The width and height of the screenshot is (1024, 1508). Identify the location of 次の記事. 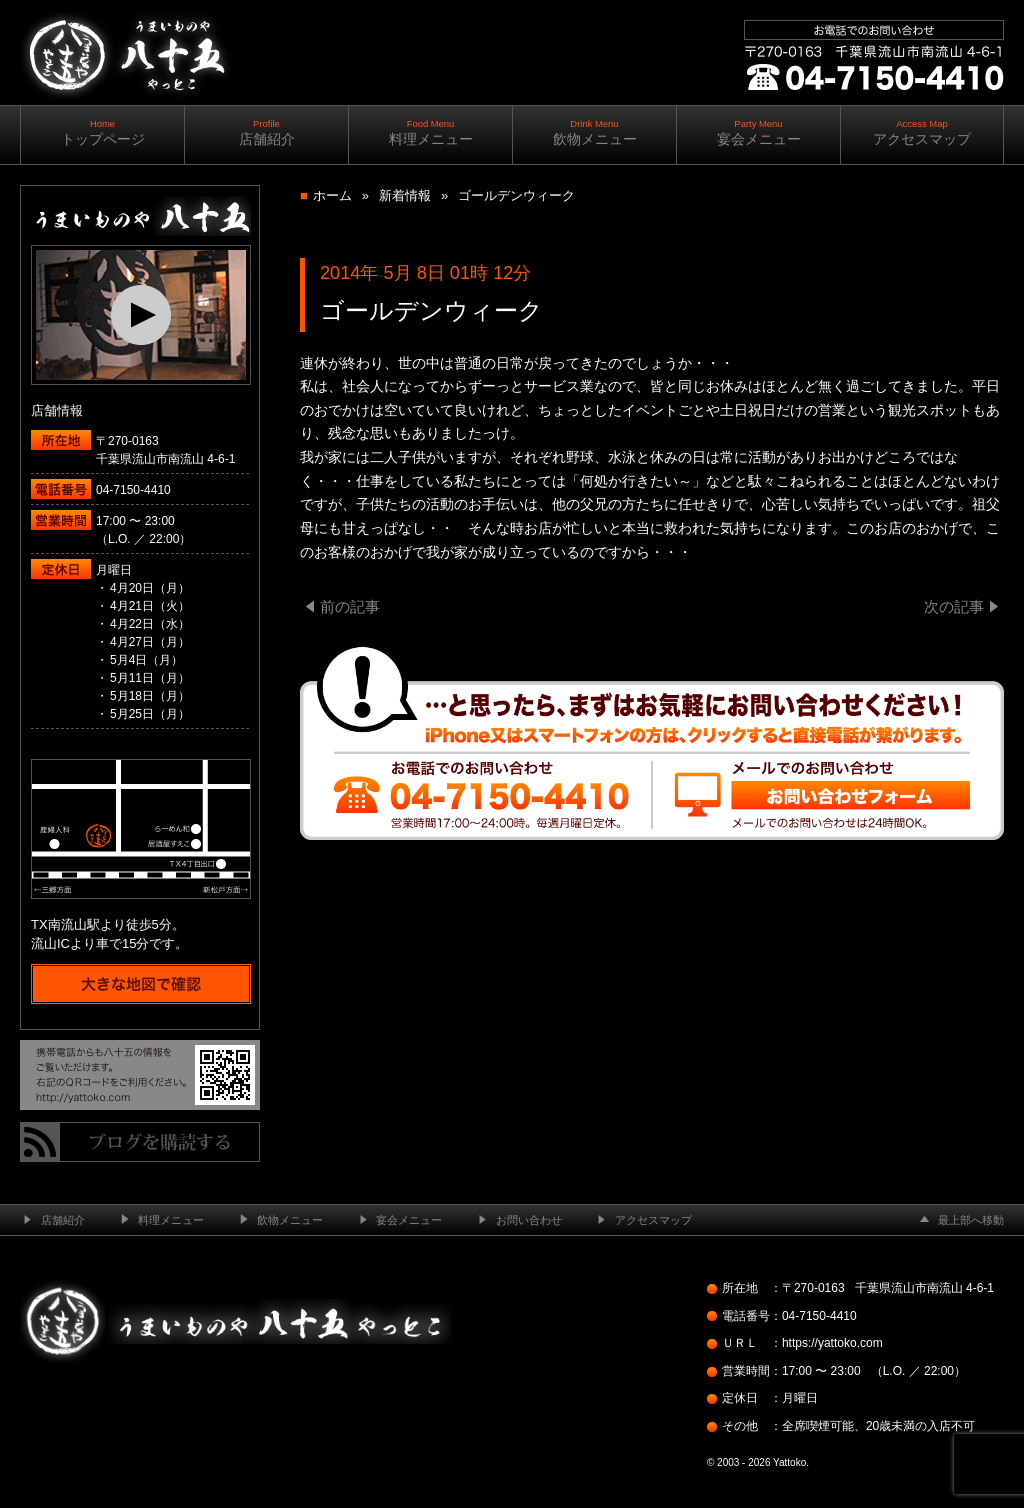
(954, 606).